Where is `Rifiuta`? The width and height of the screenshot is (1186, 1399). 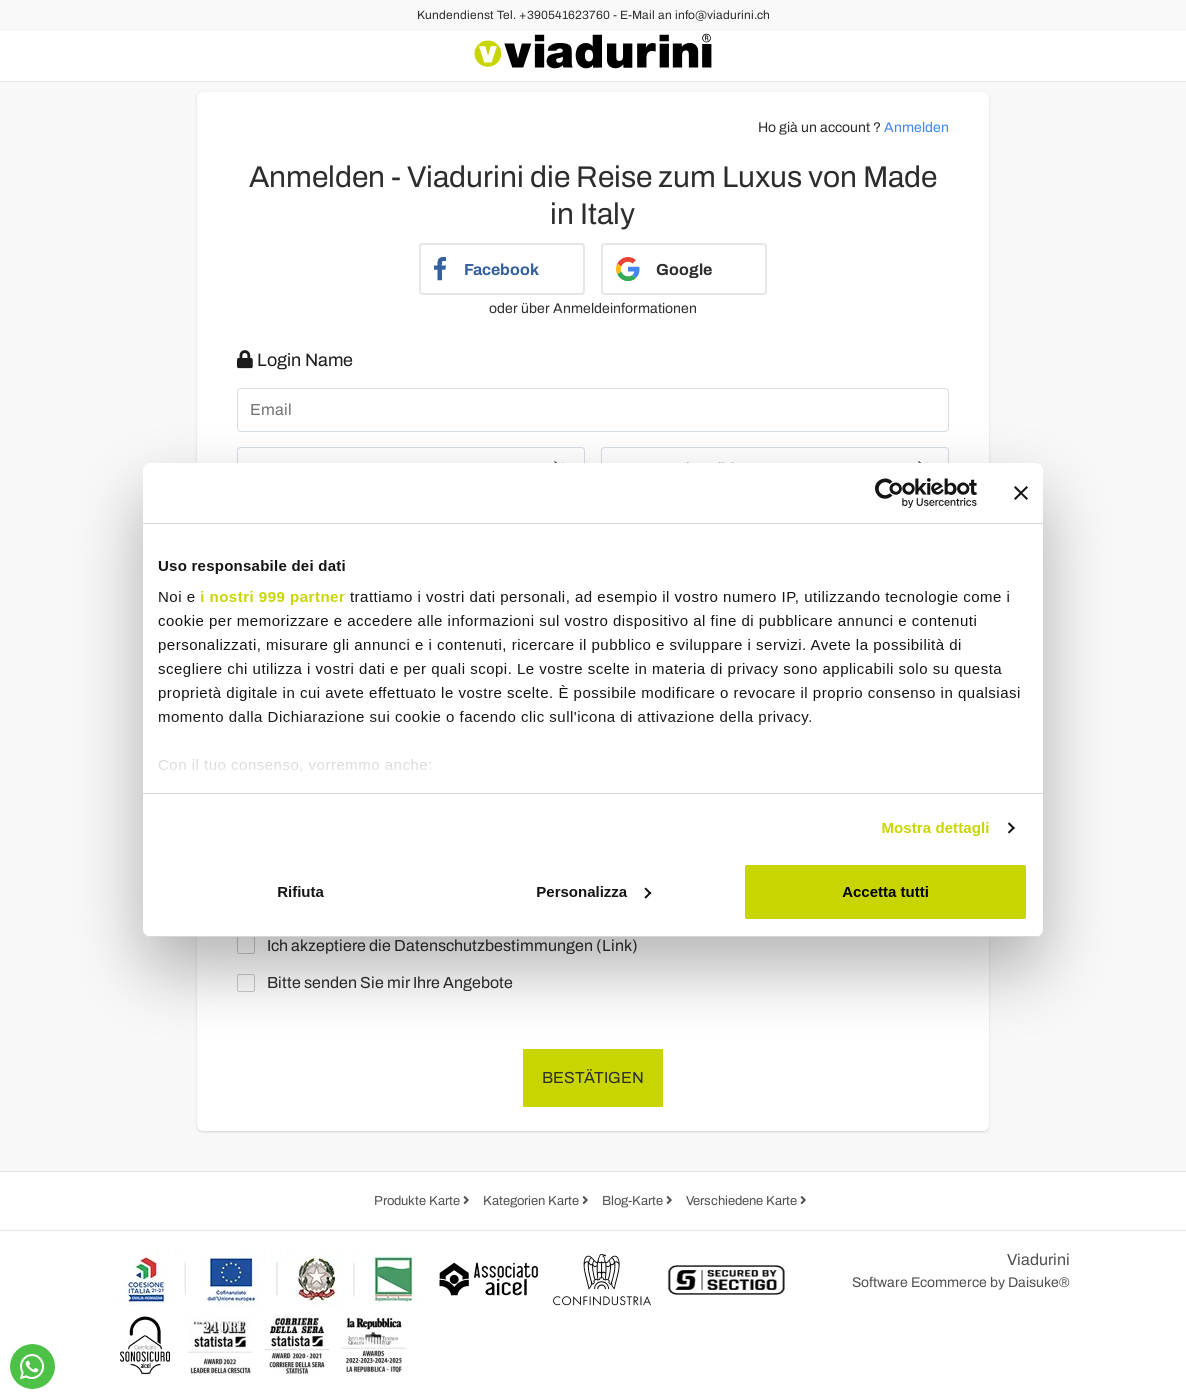 Rifiuta is located at coordinates (300, 891).